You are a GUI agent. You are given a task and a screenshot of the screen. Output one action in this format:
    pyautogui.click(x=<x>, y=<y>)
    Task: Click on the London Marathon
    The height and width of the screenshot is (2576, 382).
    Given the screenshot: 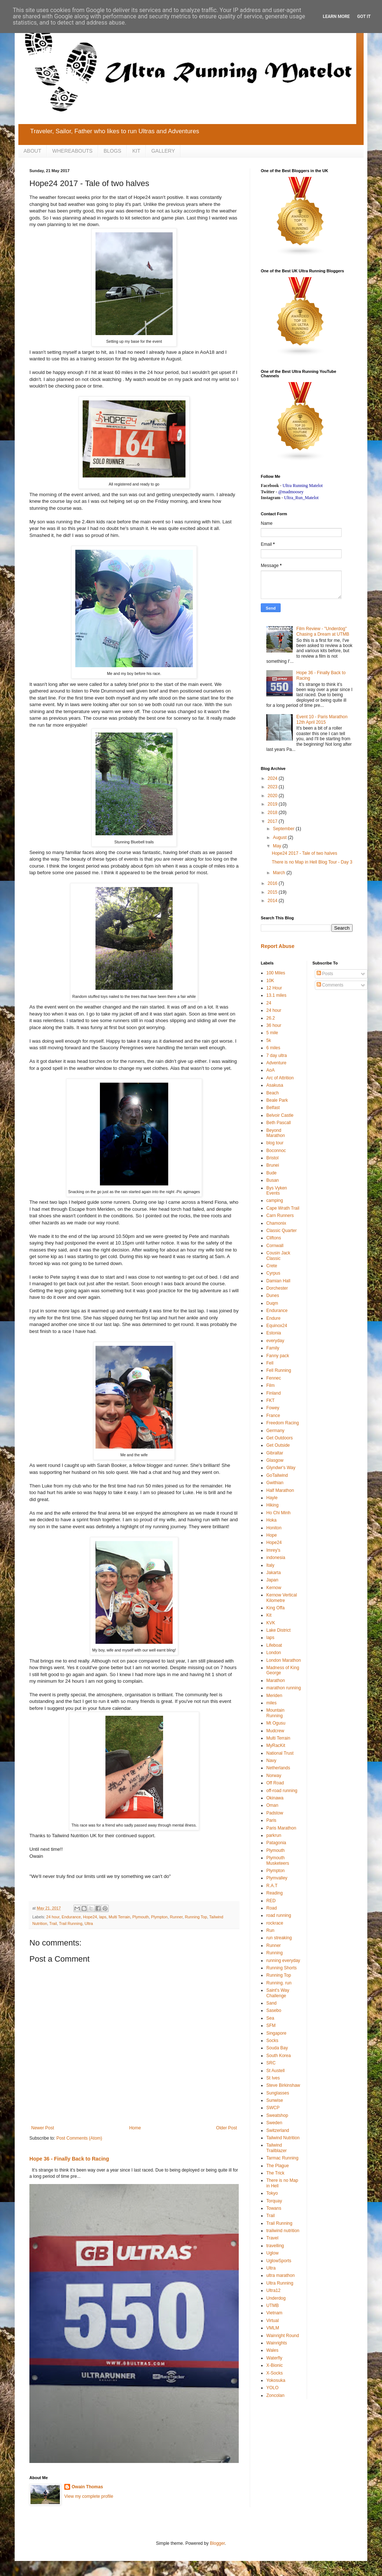 What is the action you would take?
    pyautogui.click(x=283, y=1660)
    